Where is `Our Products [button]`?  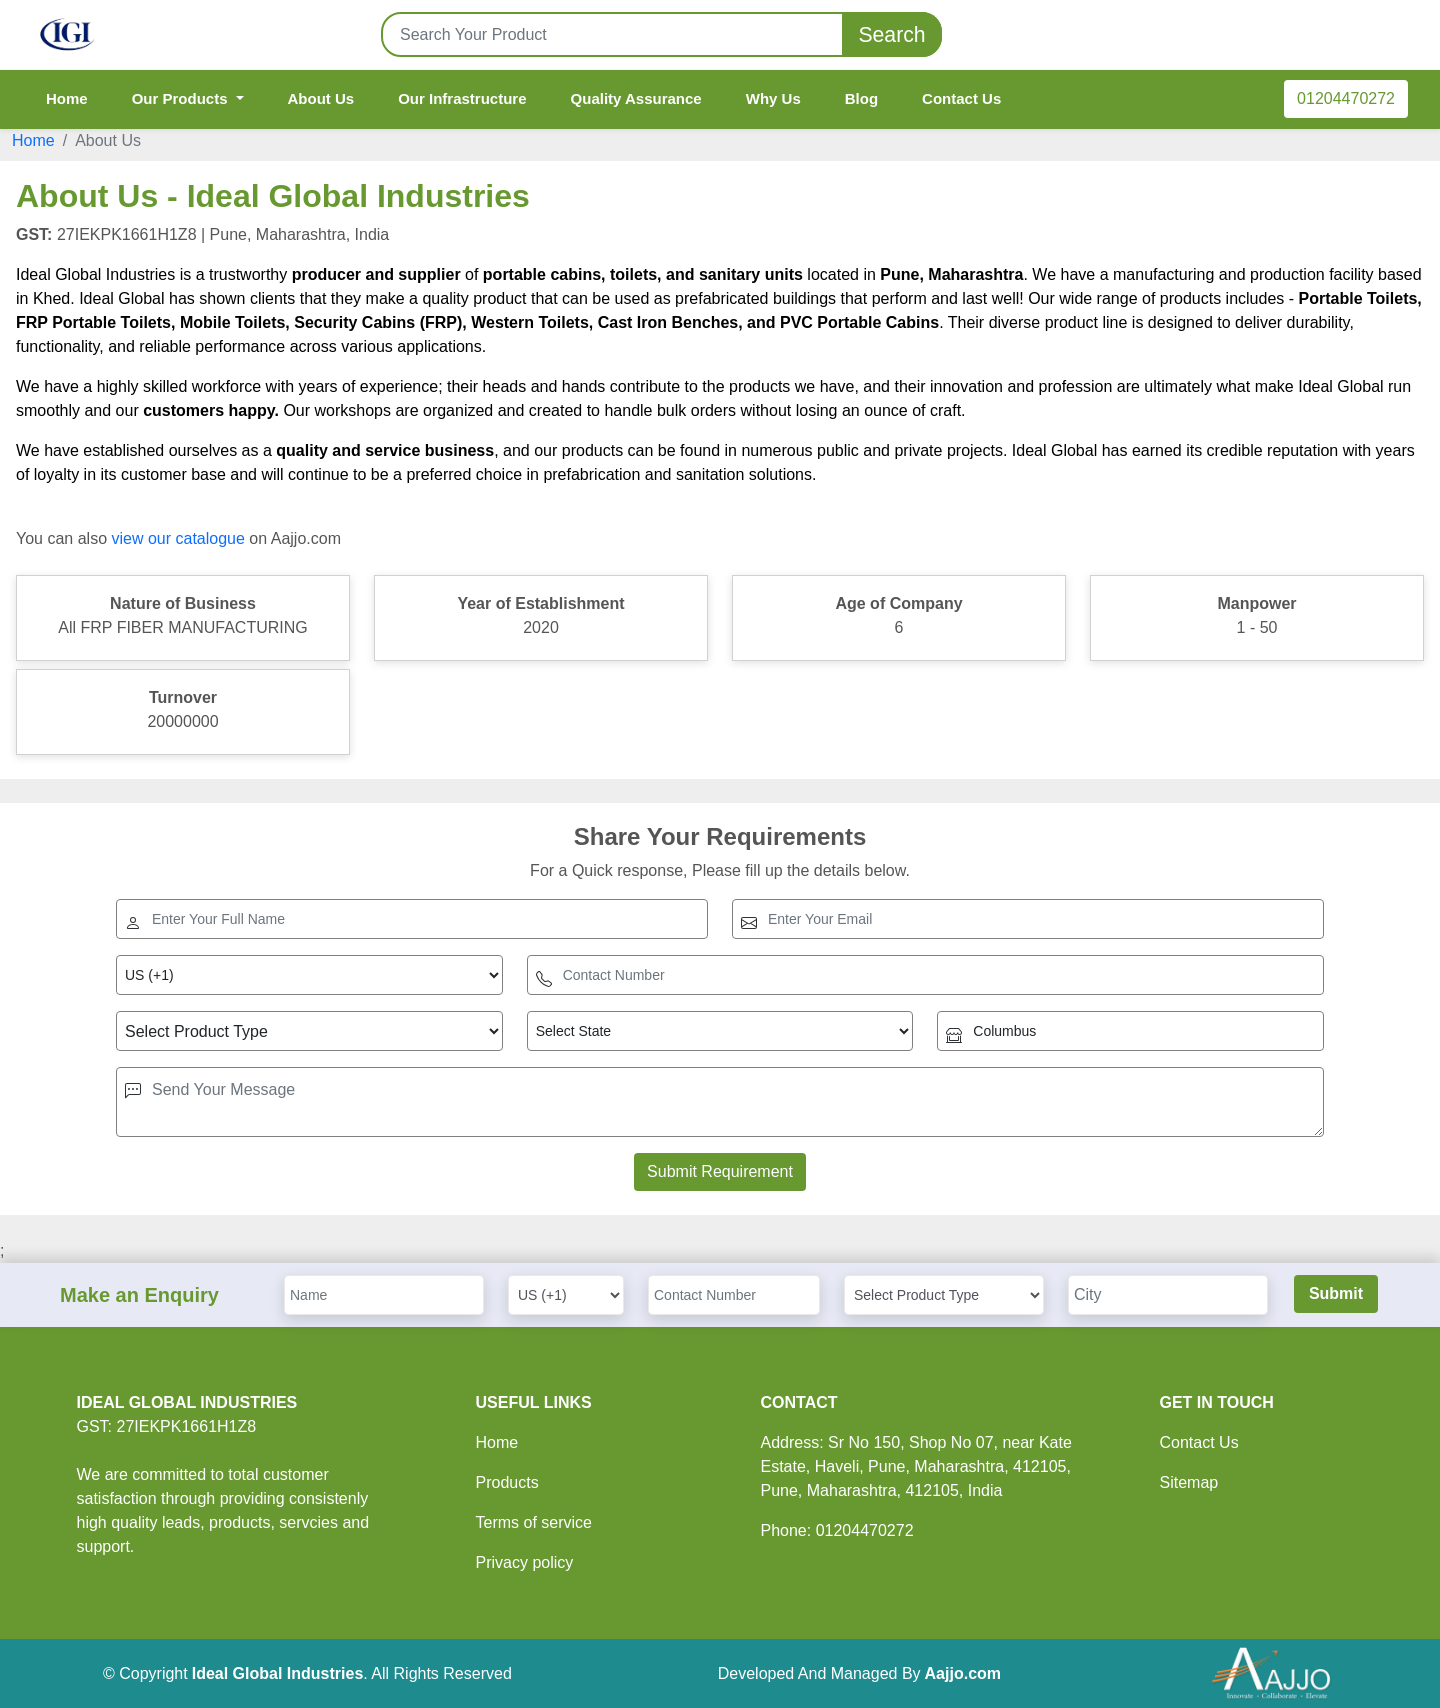
Our Products [button] is located at coordinates (182, 98).